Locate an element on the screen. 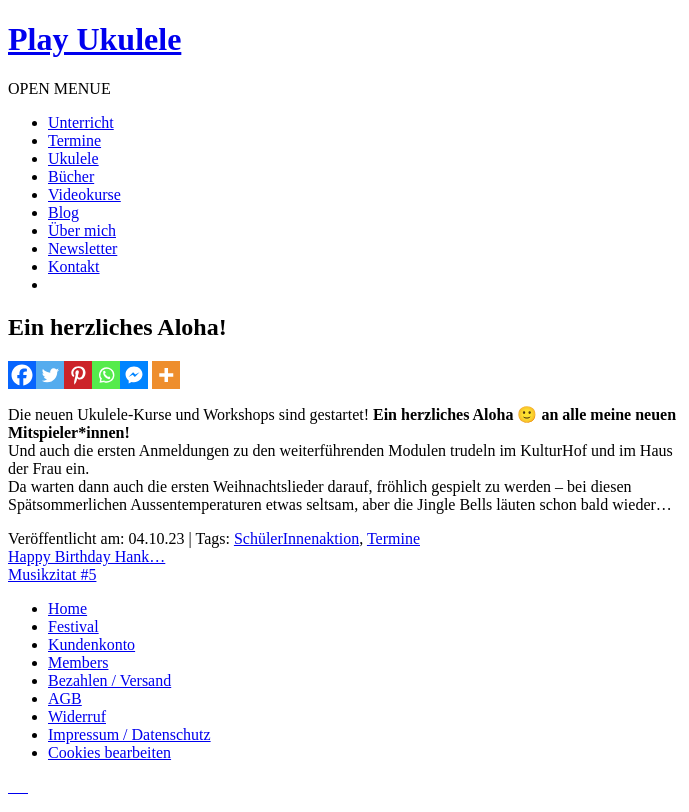  Termine is located at coordinates (74, 140).